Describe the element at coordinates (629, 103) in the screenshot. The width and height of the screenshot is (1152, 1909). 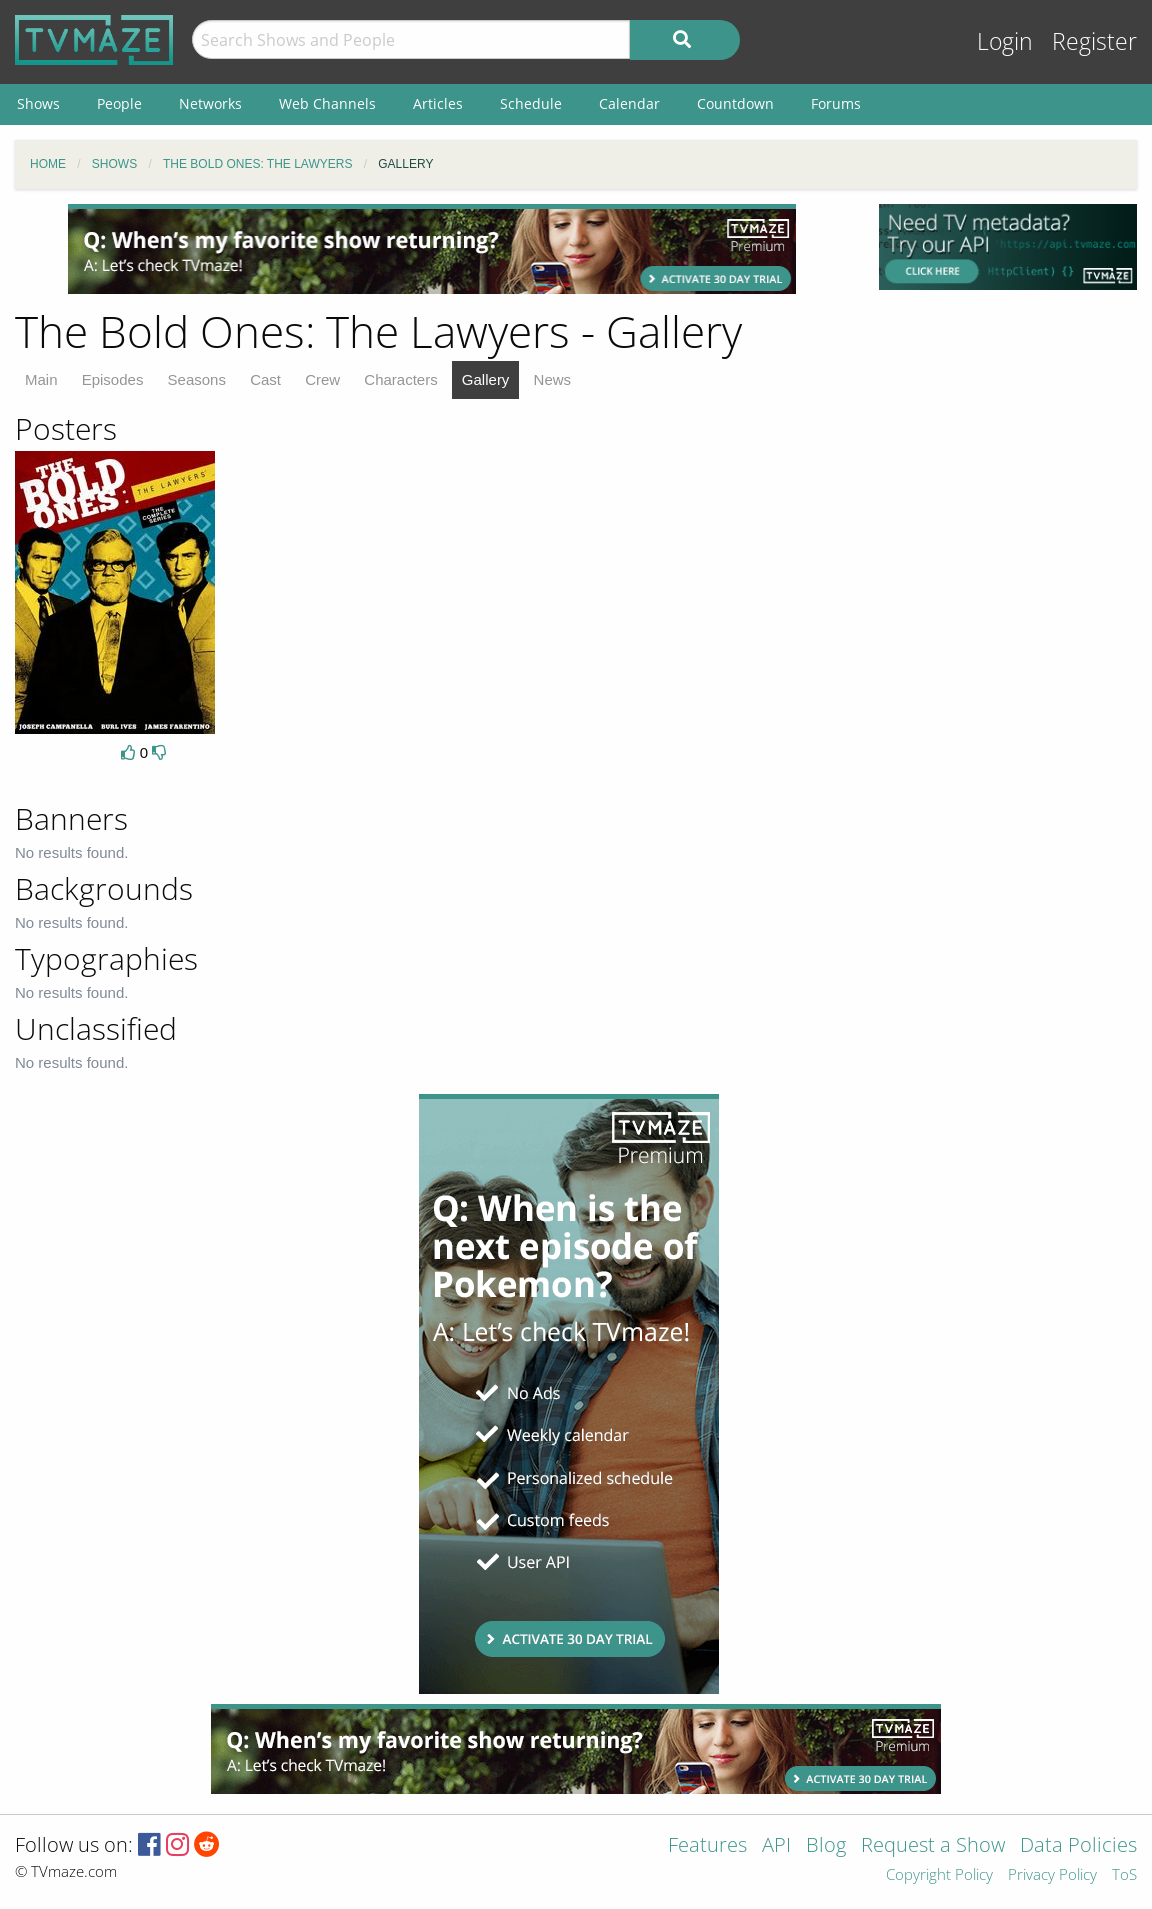
I see `Calendar [menuitem]` at that location.